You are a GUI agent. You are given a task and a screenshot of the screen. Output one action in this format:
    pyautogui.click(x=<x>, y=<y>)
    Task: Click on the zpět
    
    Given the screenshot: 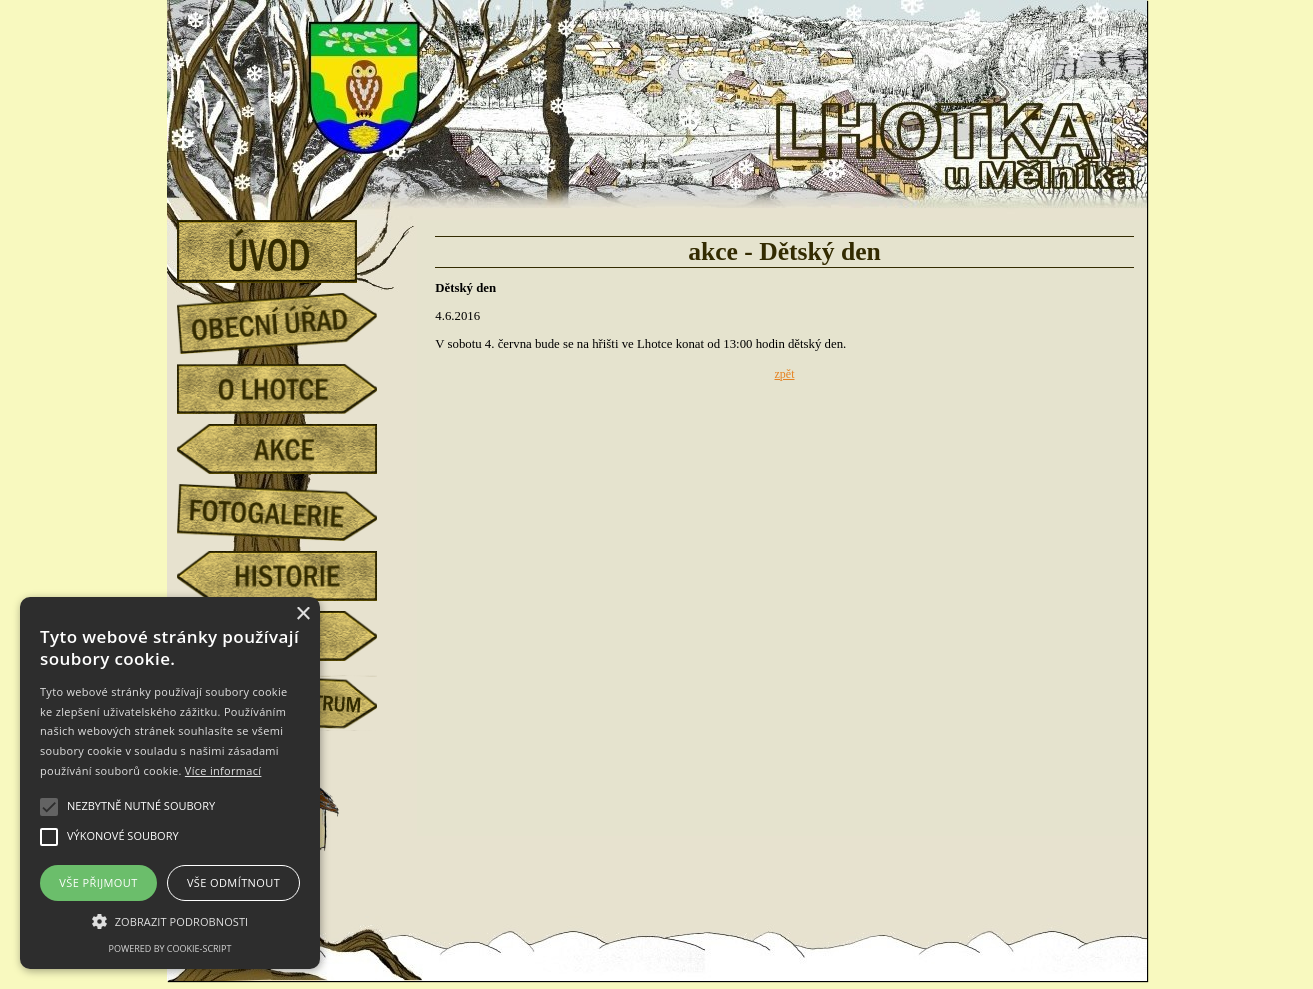 What is the action you would take?
    pyautogui.click(x=785, y=374)
    